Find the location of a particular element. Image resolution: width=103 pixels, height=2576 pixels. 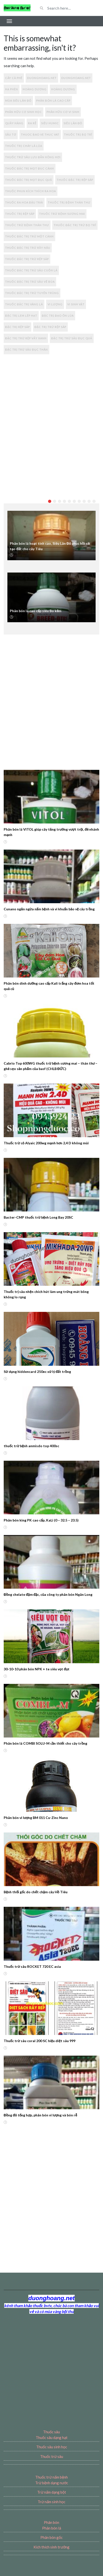

vi sinh vật [vi sinh vật (3 mục)] is located at coordinates (76, 304).